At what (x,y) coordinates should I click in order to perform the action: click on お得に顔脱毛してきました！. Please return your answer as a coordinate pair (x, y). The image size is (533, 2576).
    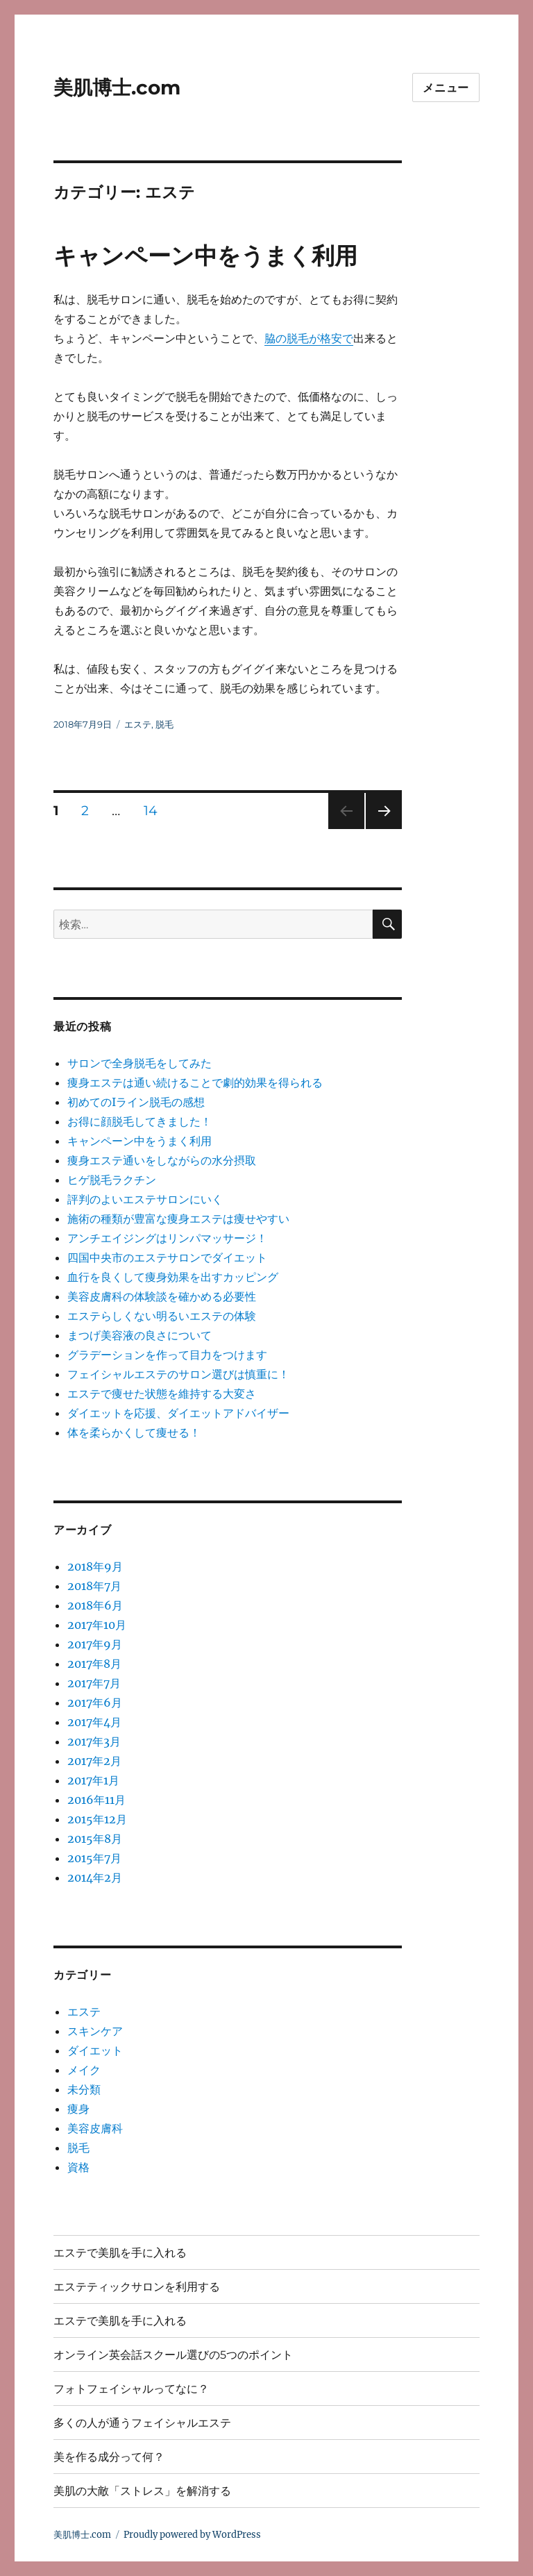
    Looking at the image, I should click on (139, 1121).